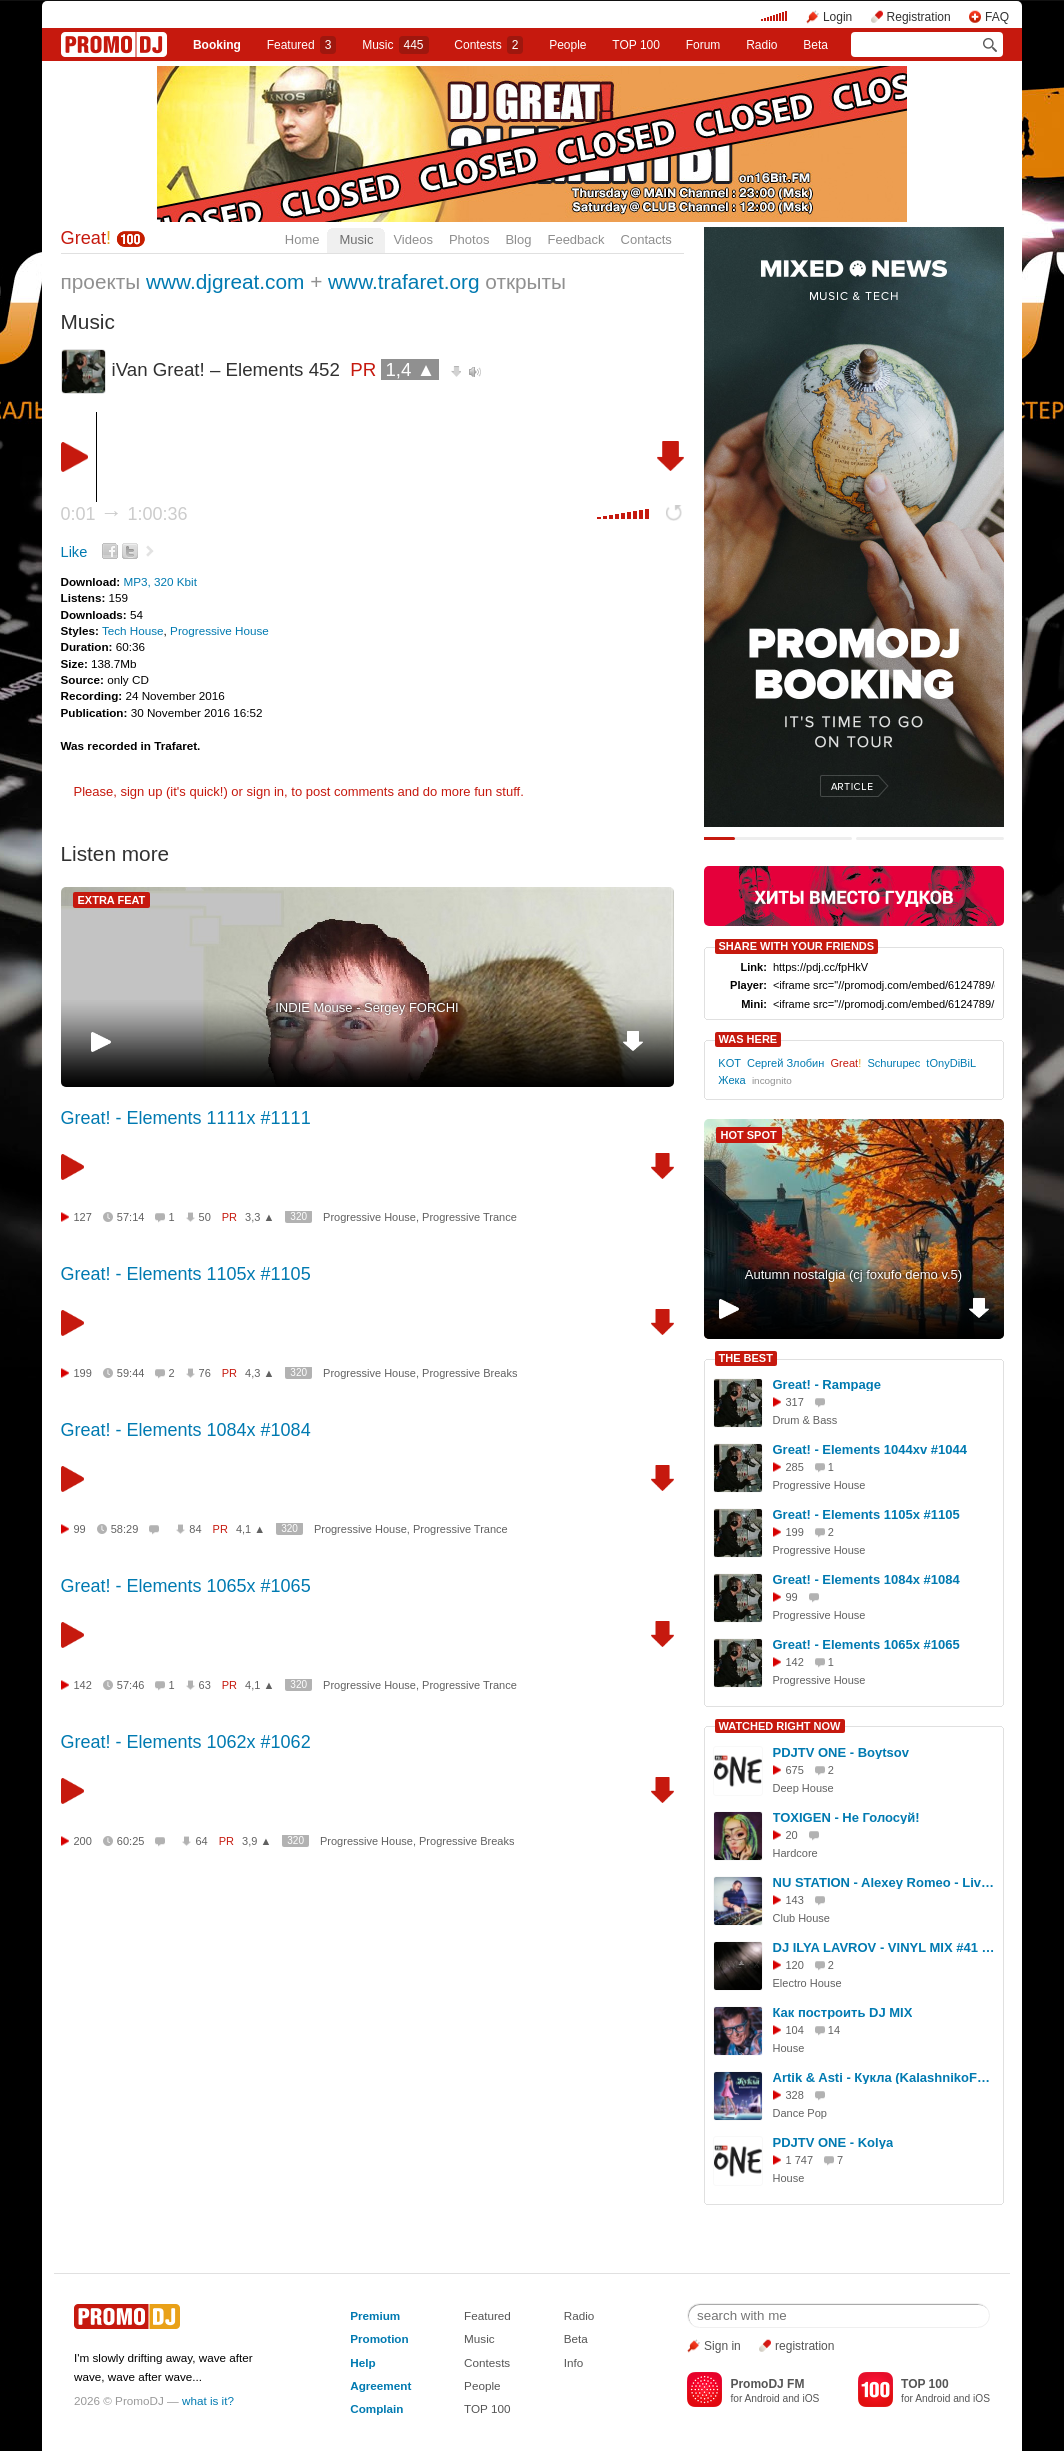 This screenshot has width=1064, height=2451. Describe the element at coordinates (636, 45) in the screenshot. I see `TOP 100` at that location.